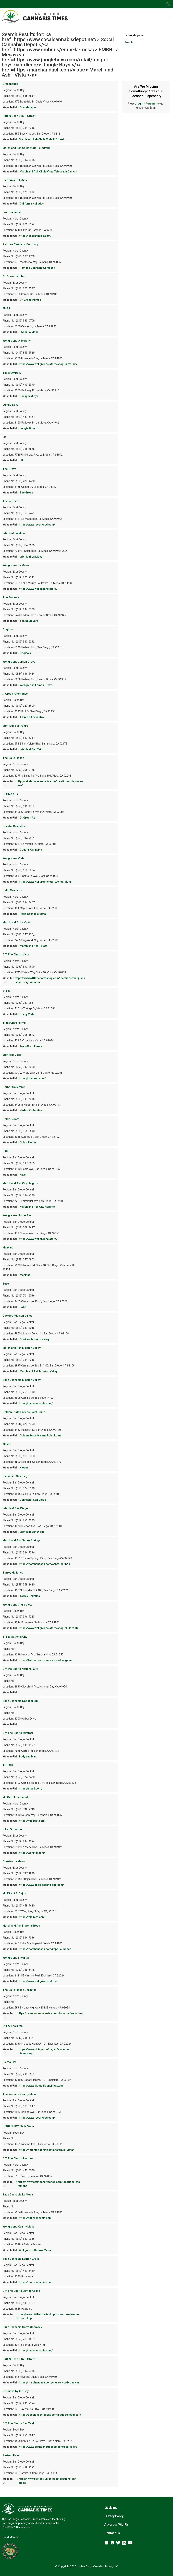  Describe the element at coordinates (36, 685) in the screenshot. I see `Wellgreens Lemon Grove` at that location.